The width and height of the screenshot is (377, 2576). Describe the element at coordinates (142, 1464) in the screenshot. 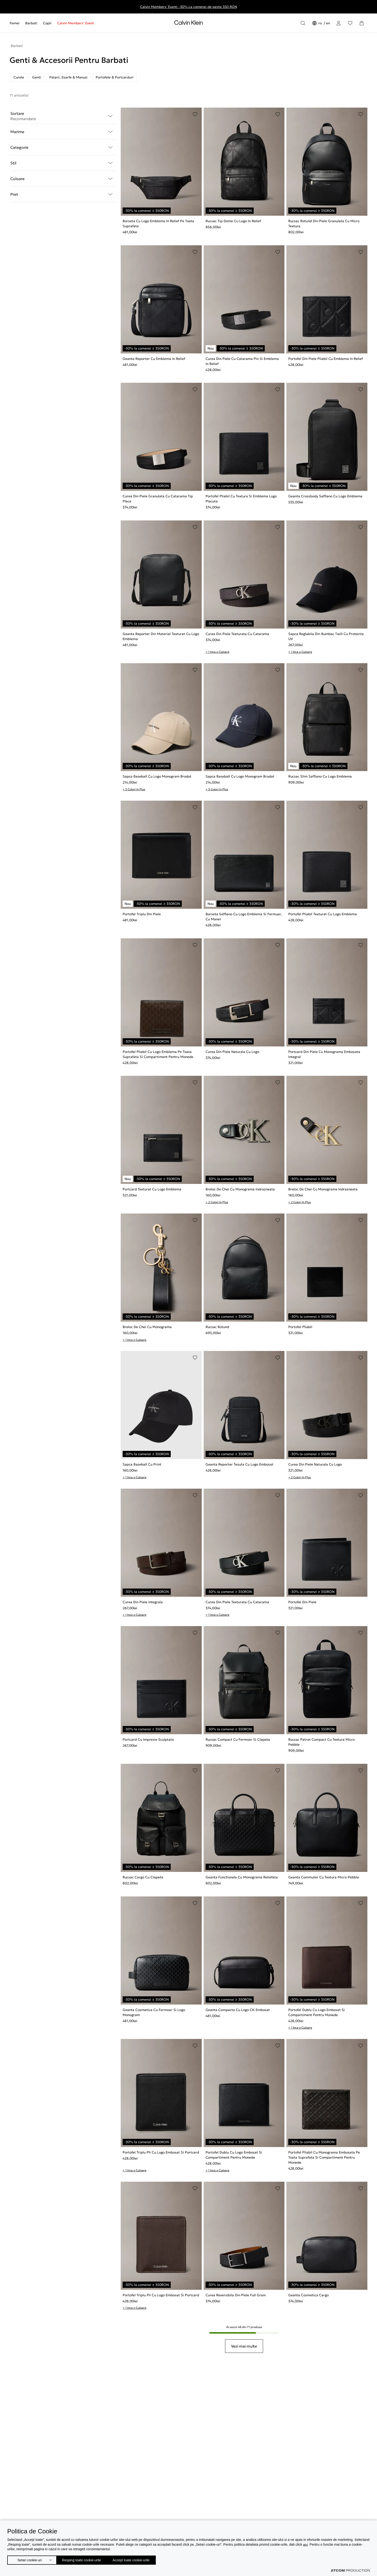

I see `Sapca Baseball Cu Print` at that location.